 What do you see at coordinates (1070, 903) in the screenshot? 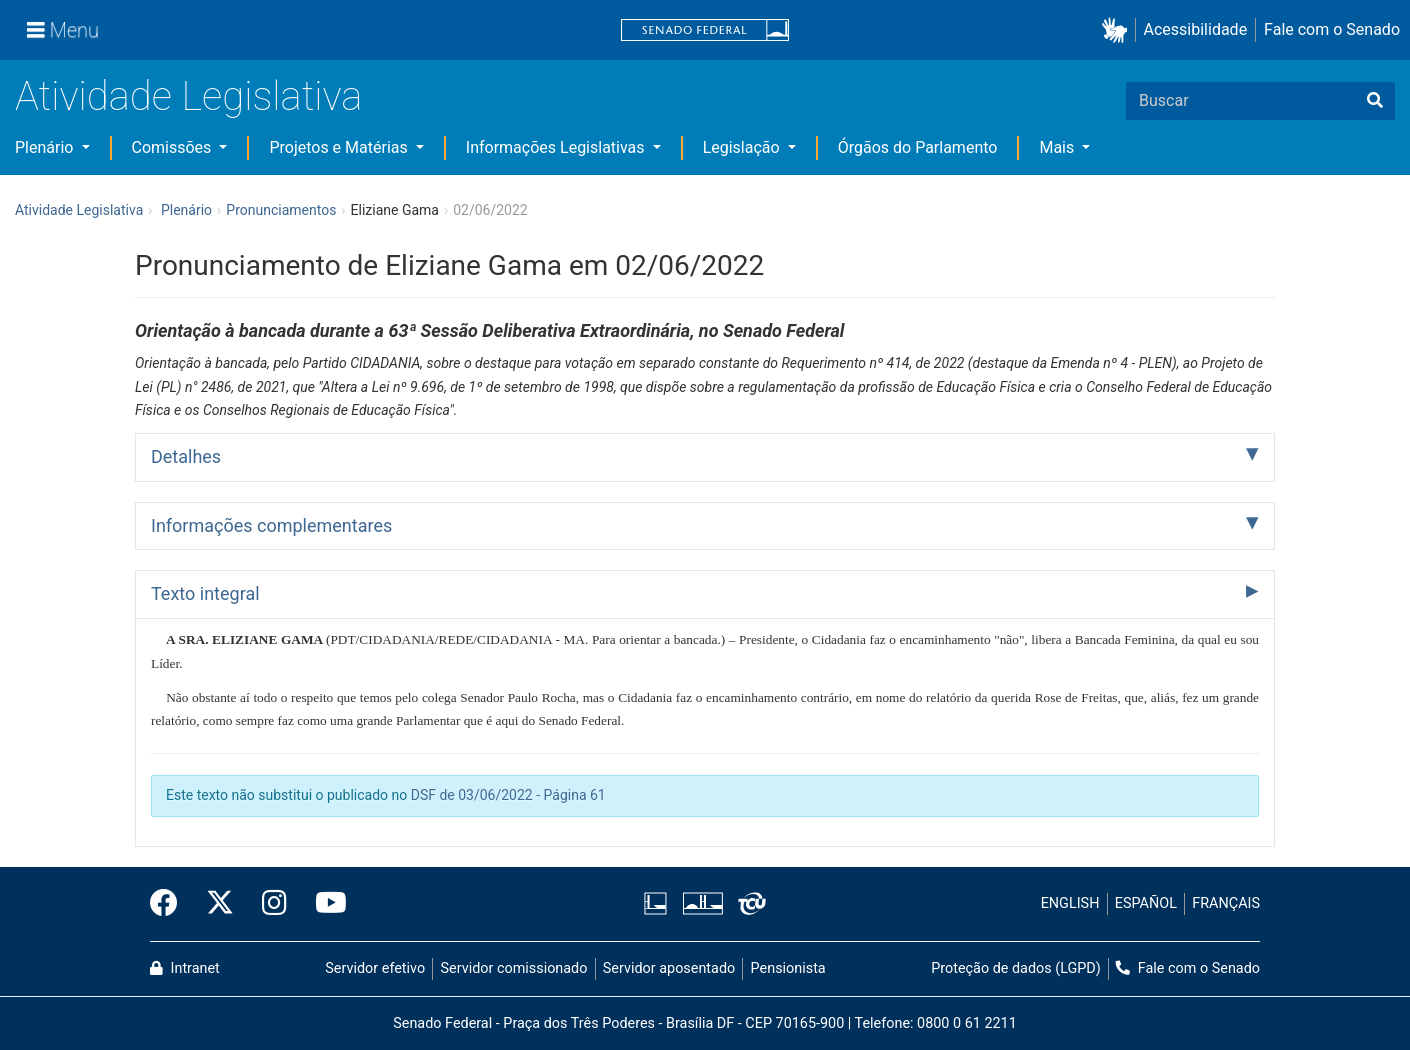
I see `ENGLISH` at bounding box center [1070, 903].